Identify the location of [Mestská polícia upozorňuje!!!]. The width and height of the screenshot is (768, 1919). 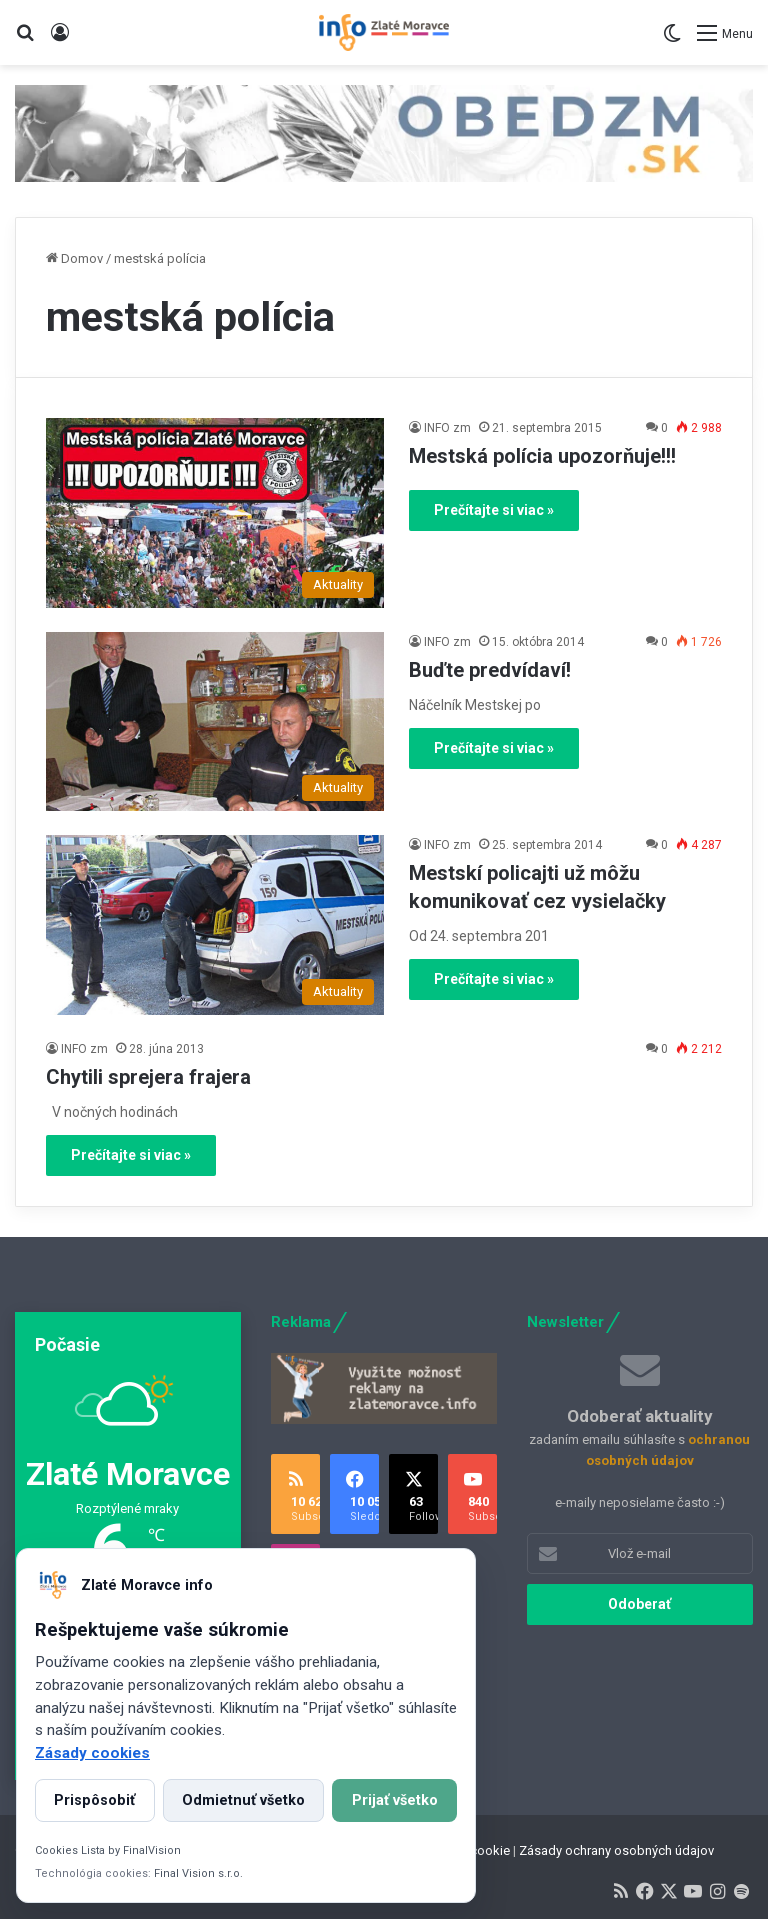
(215, 513).